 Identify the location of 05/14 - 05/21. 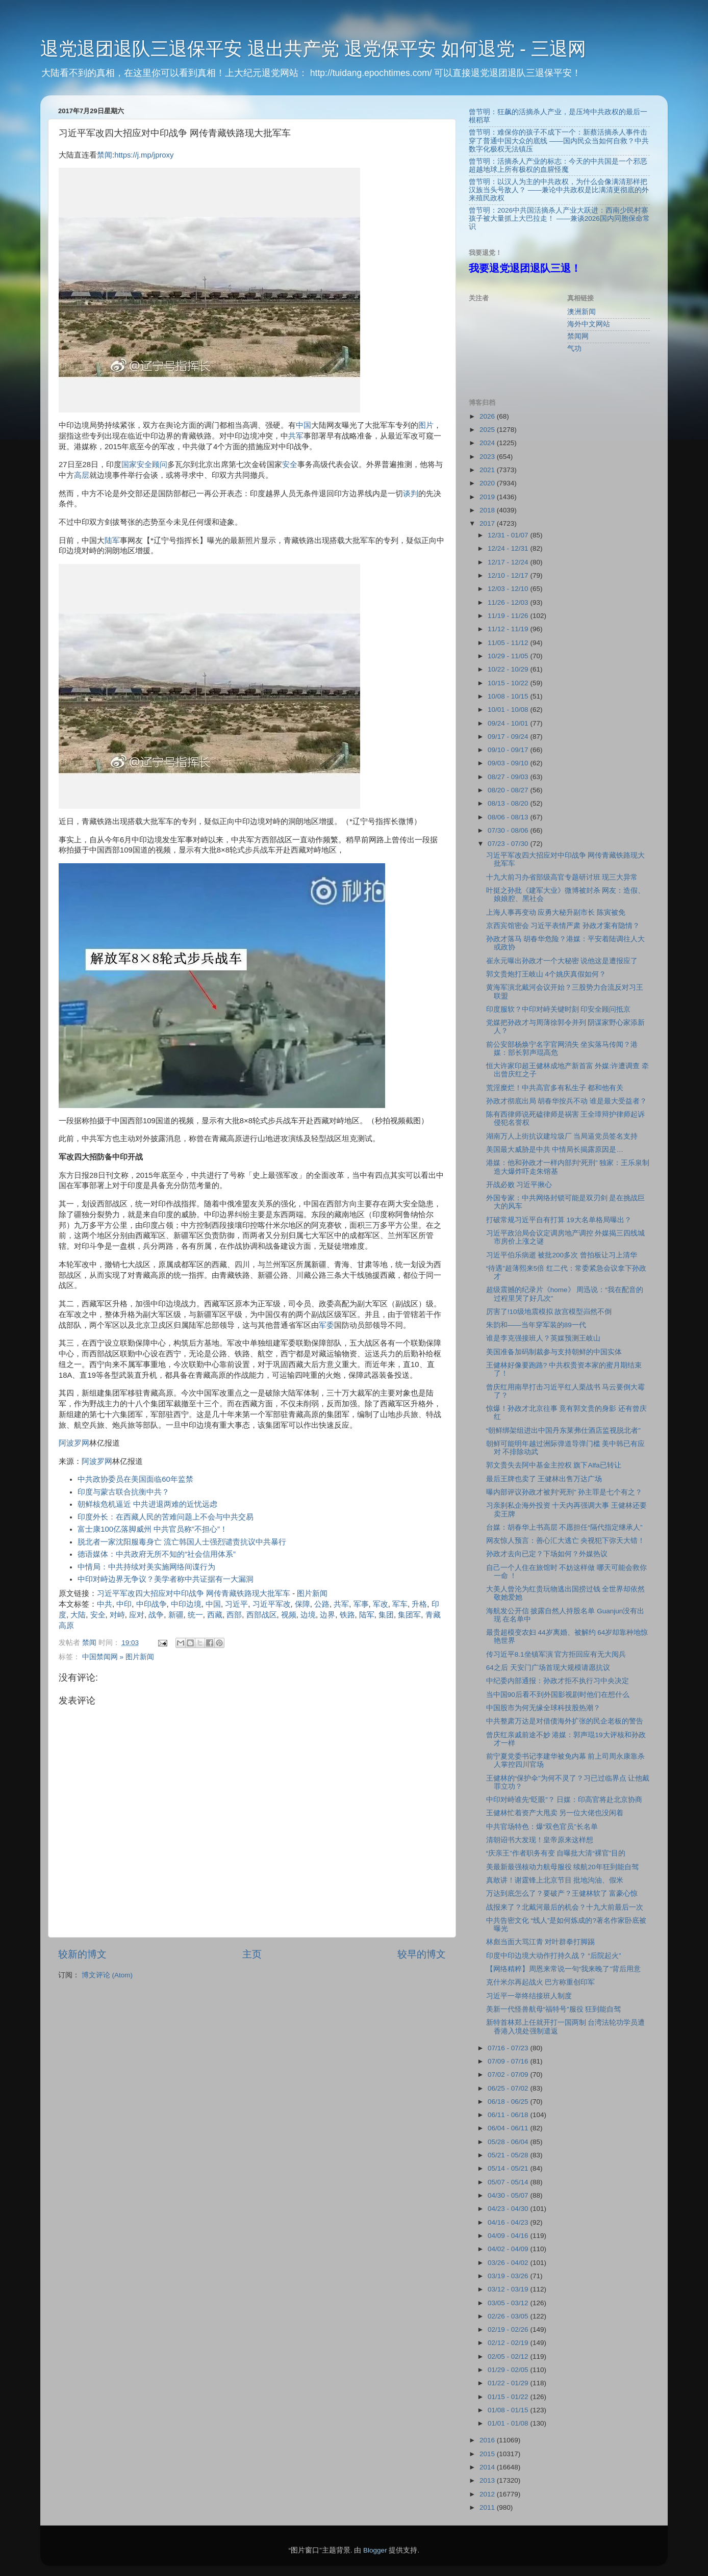
(509, 2168).